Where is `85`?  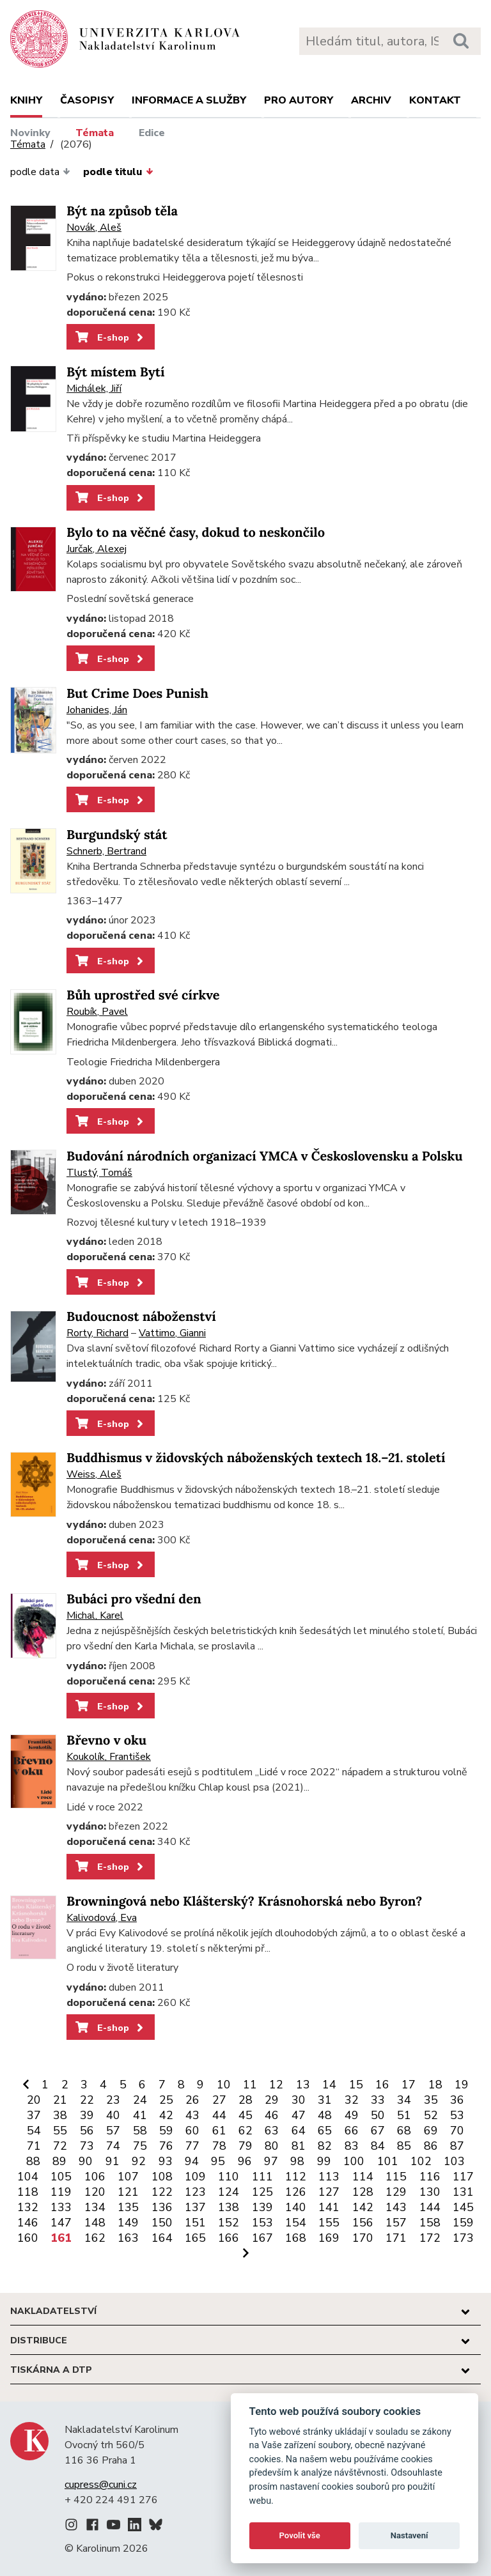 85 is located at coordinates (404, 2146).